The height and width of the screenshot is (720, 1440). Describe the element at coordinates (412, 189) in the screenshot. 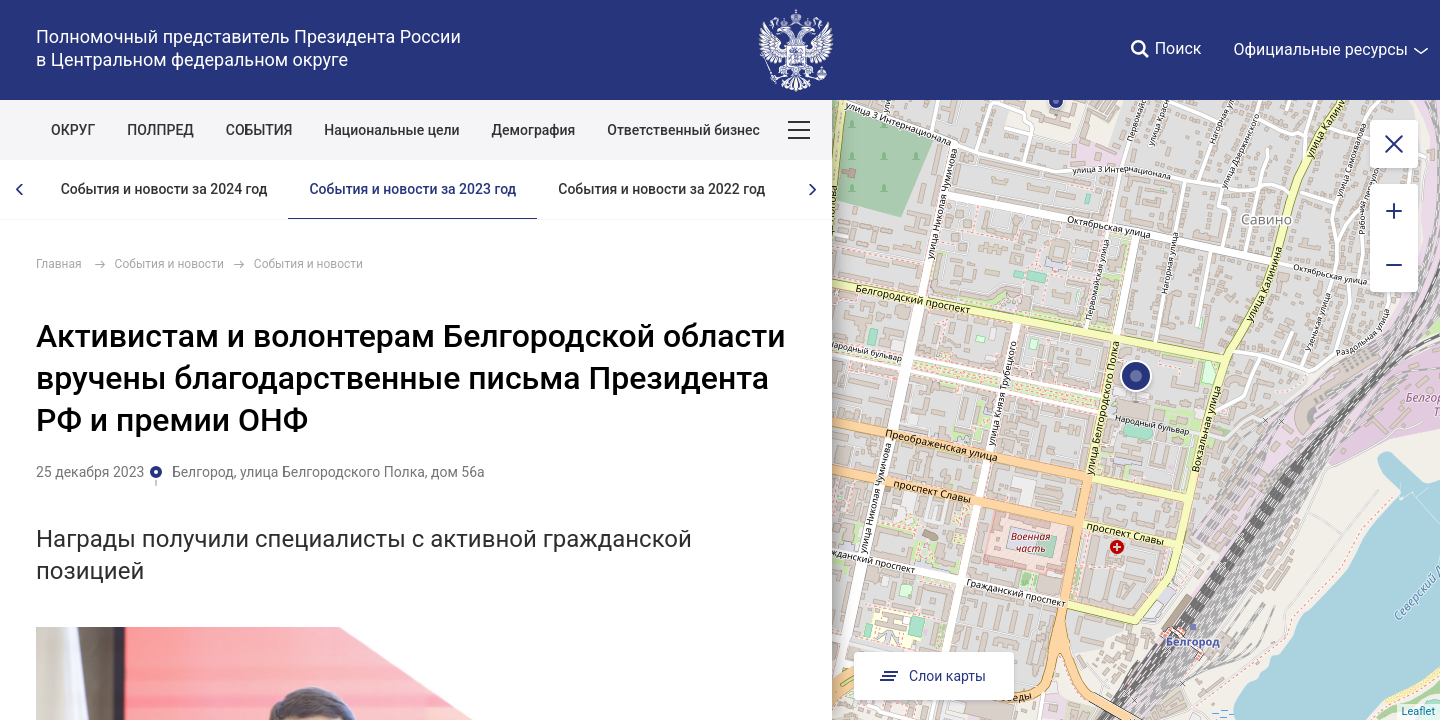

I see `События и новости за 2023 год` at that location.